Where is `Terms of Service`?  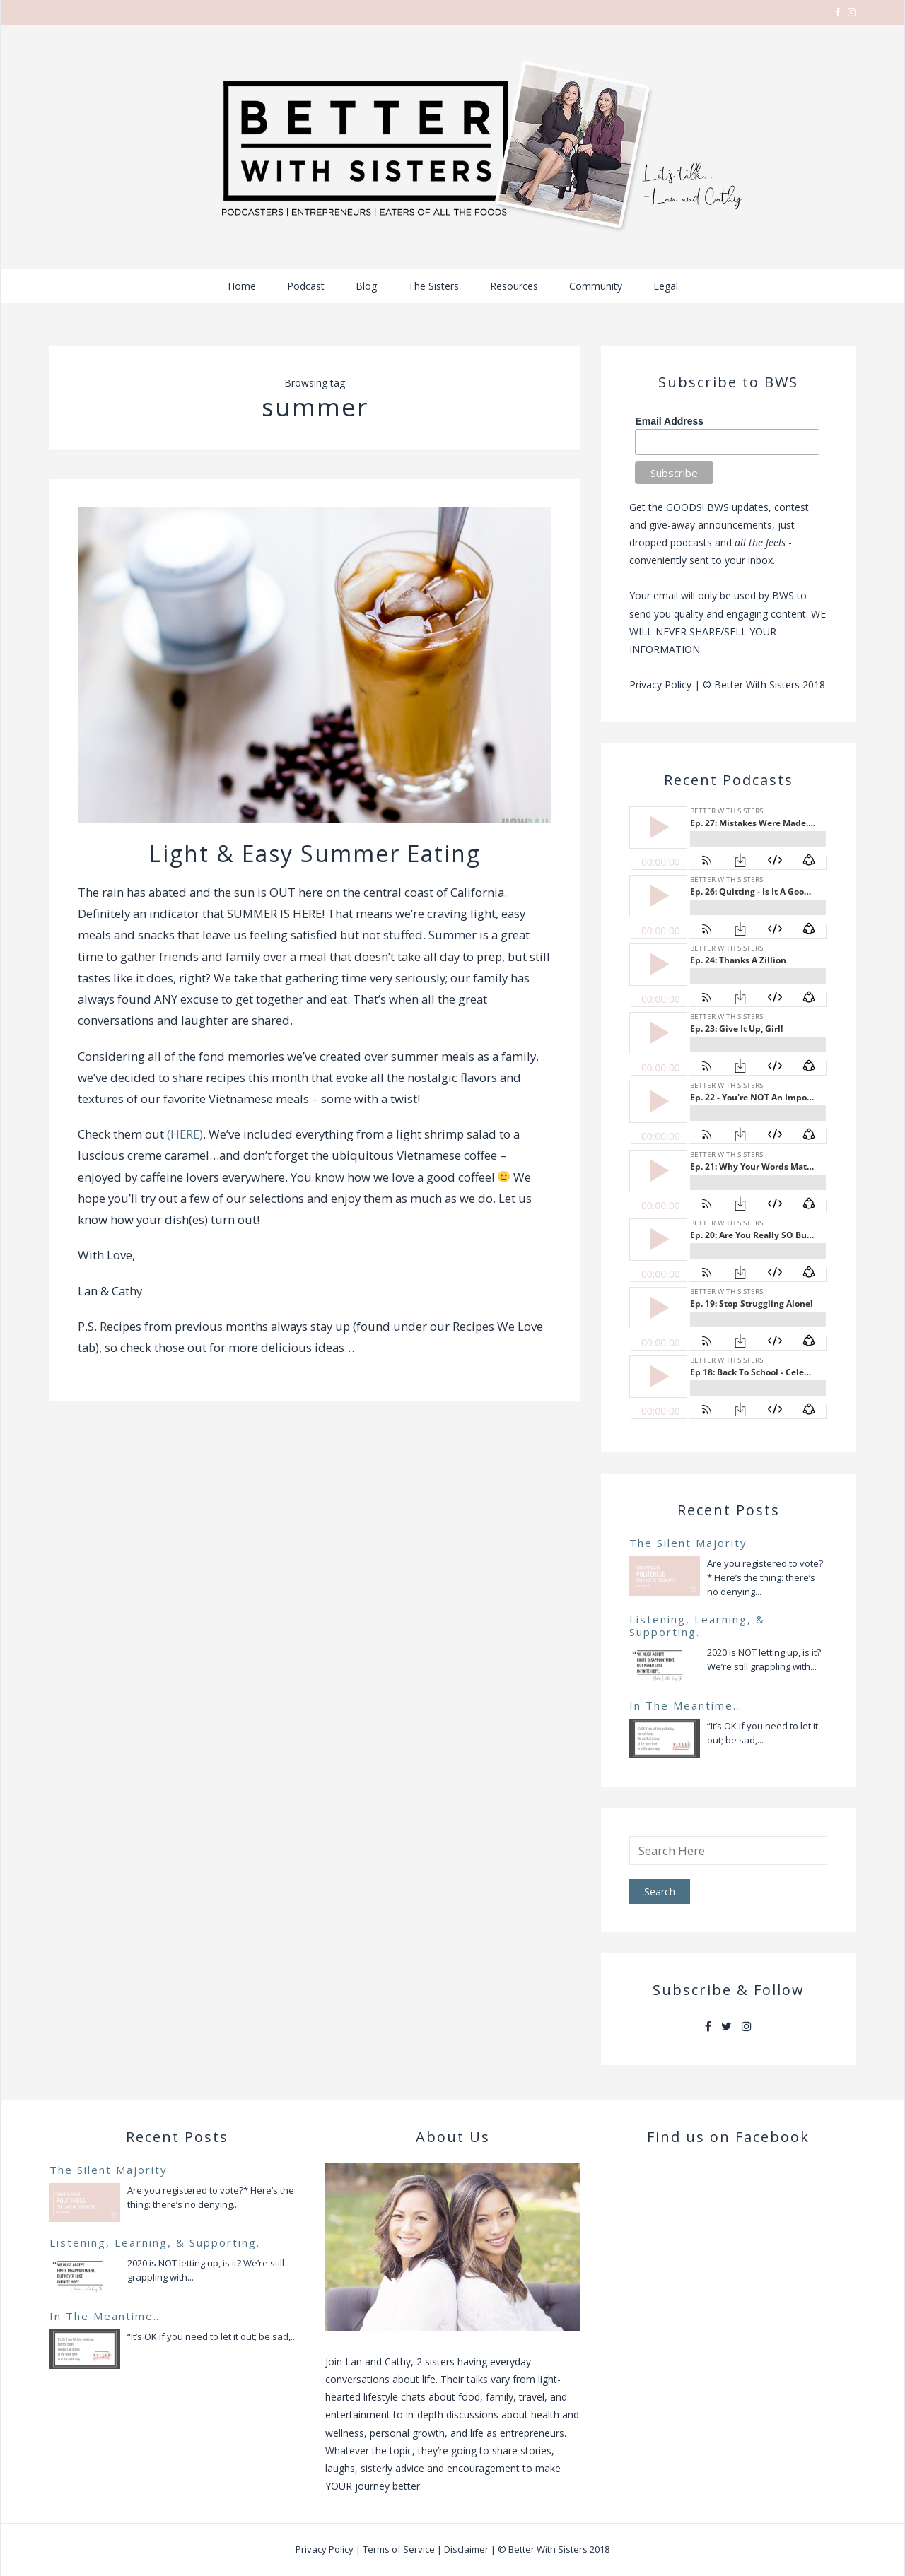
Terms of Service is located at coordinates (399, 2549).